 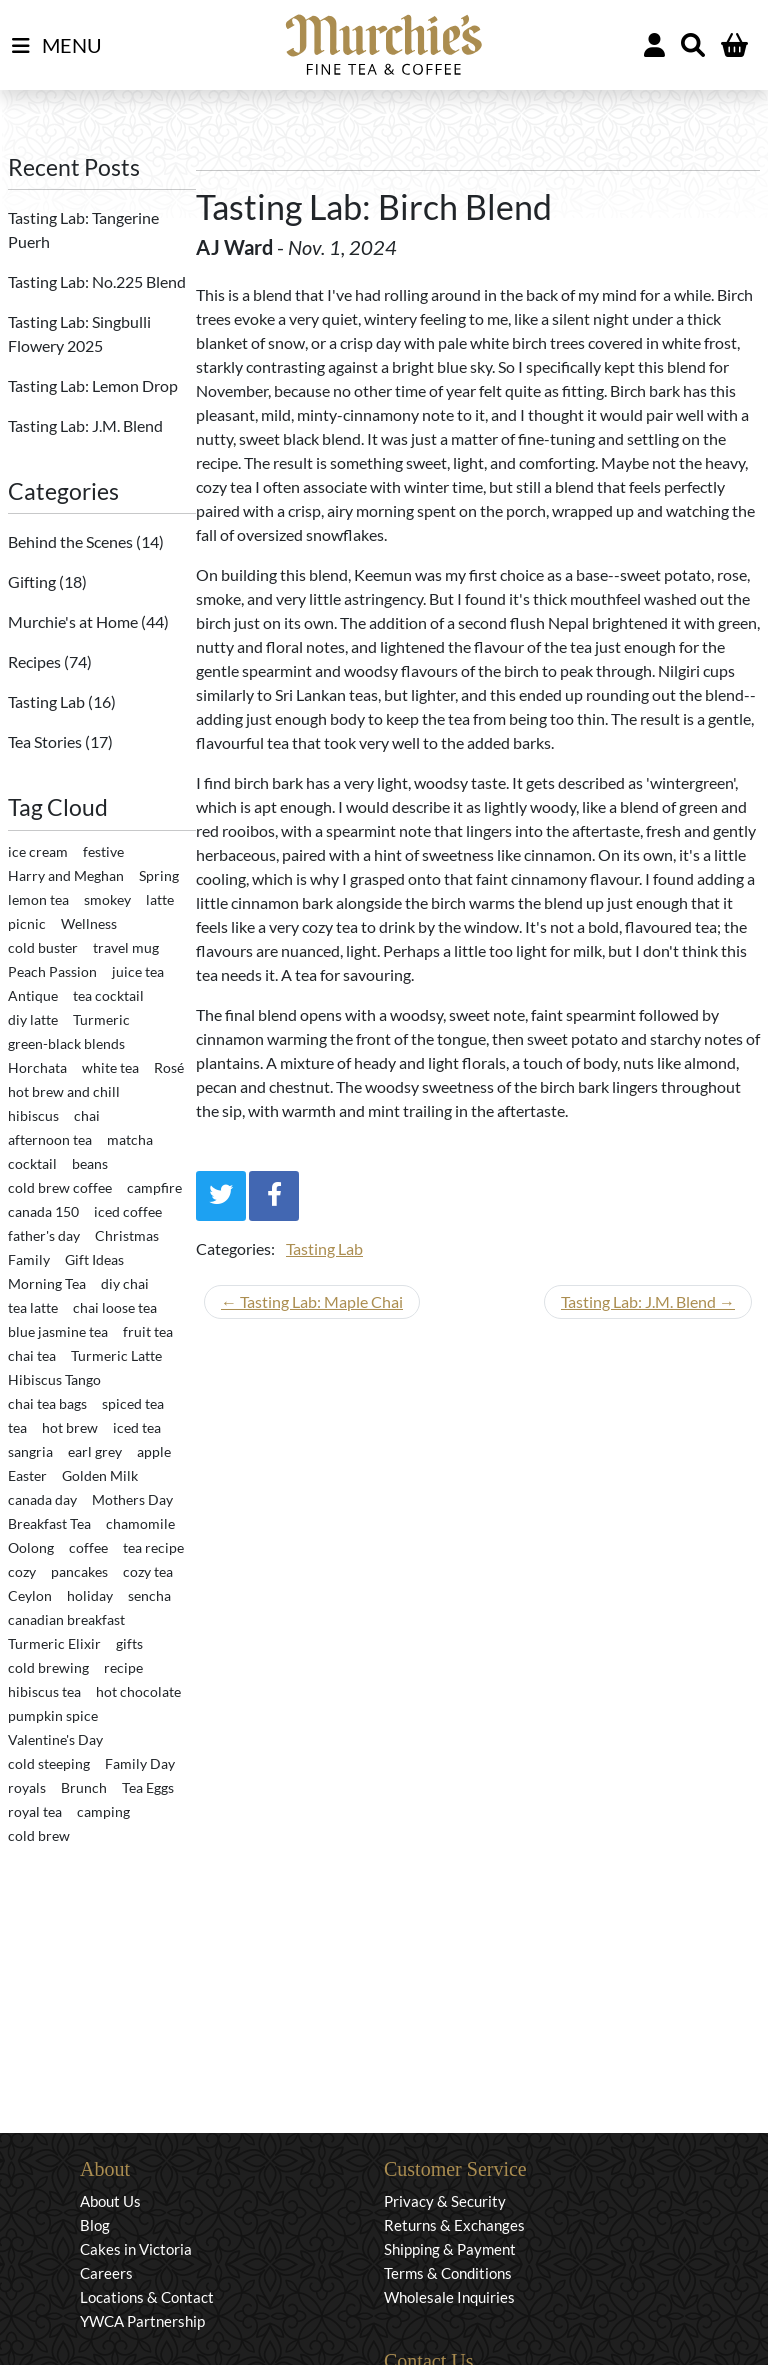 What do you see at coordinates (136, 2249) in the screenshot?
I see `Cakes in Victoria` at bounding box center [136, 2249].